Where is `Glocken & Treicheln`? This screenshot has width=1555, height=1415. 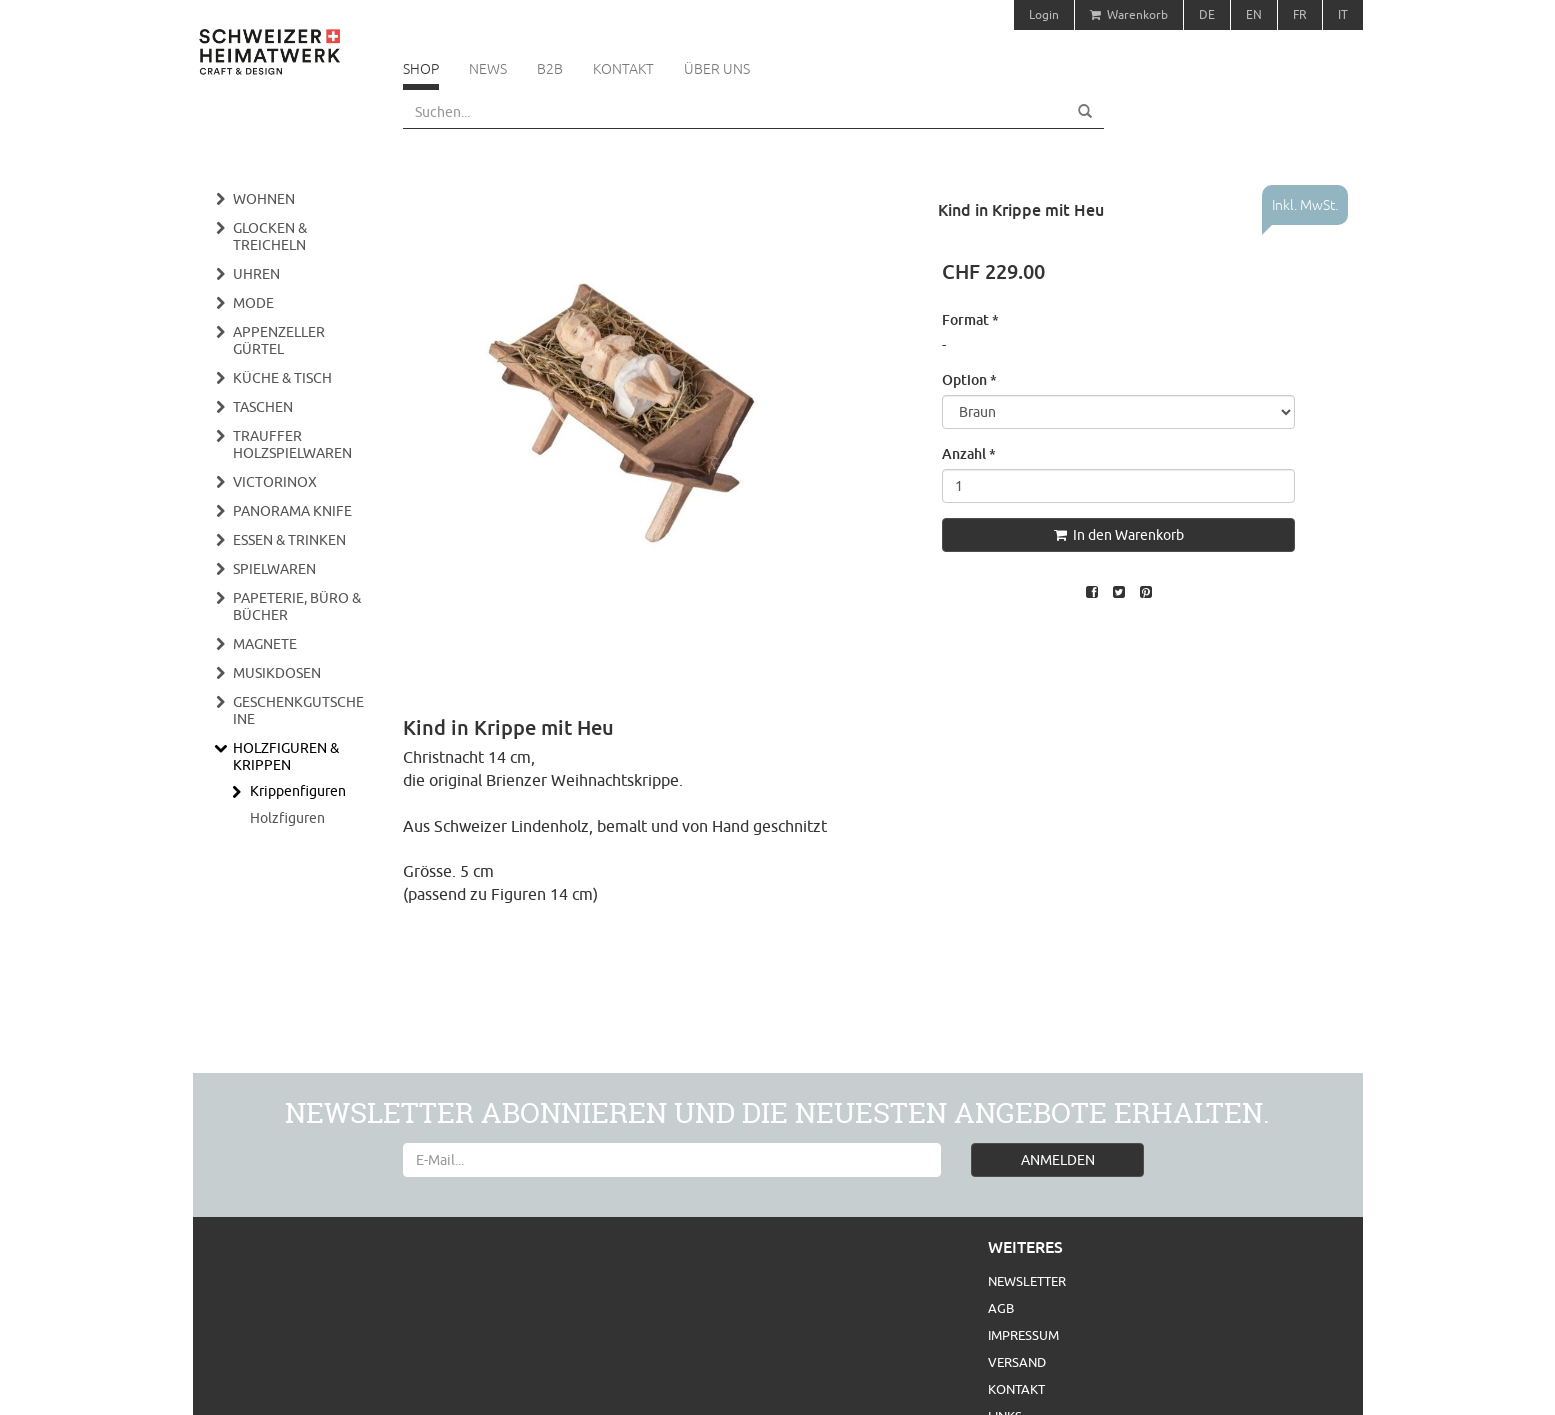 Glocken & Treicheln is located at coordinates (270, 236).